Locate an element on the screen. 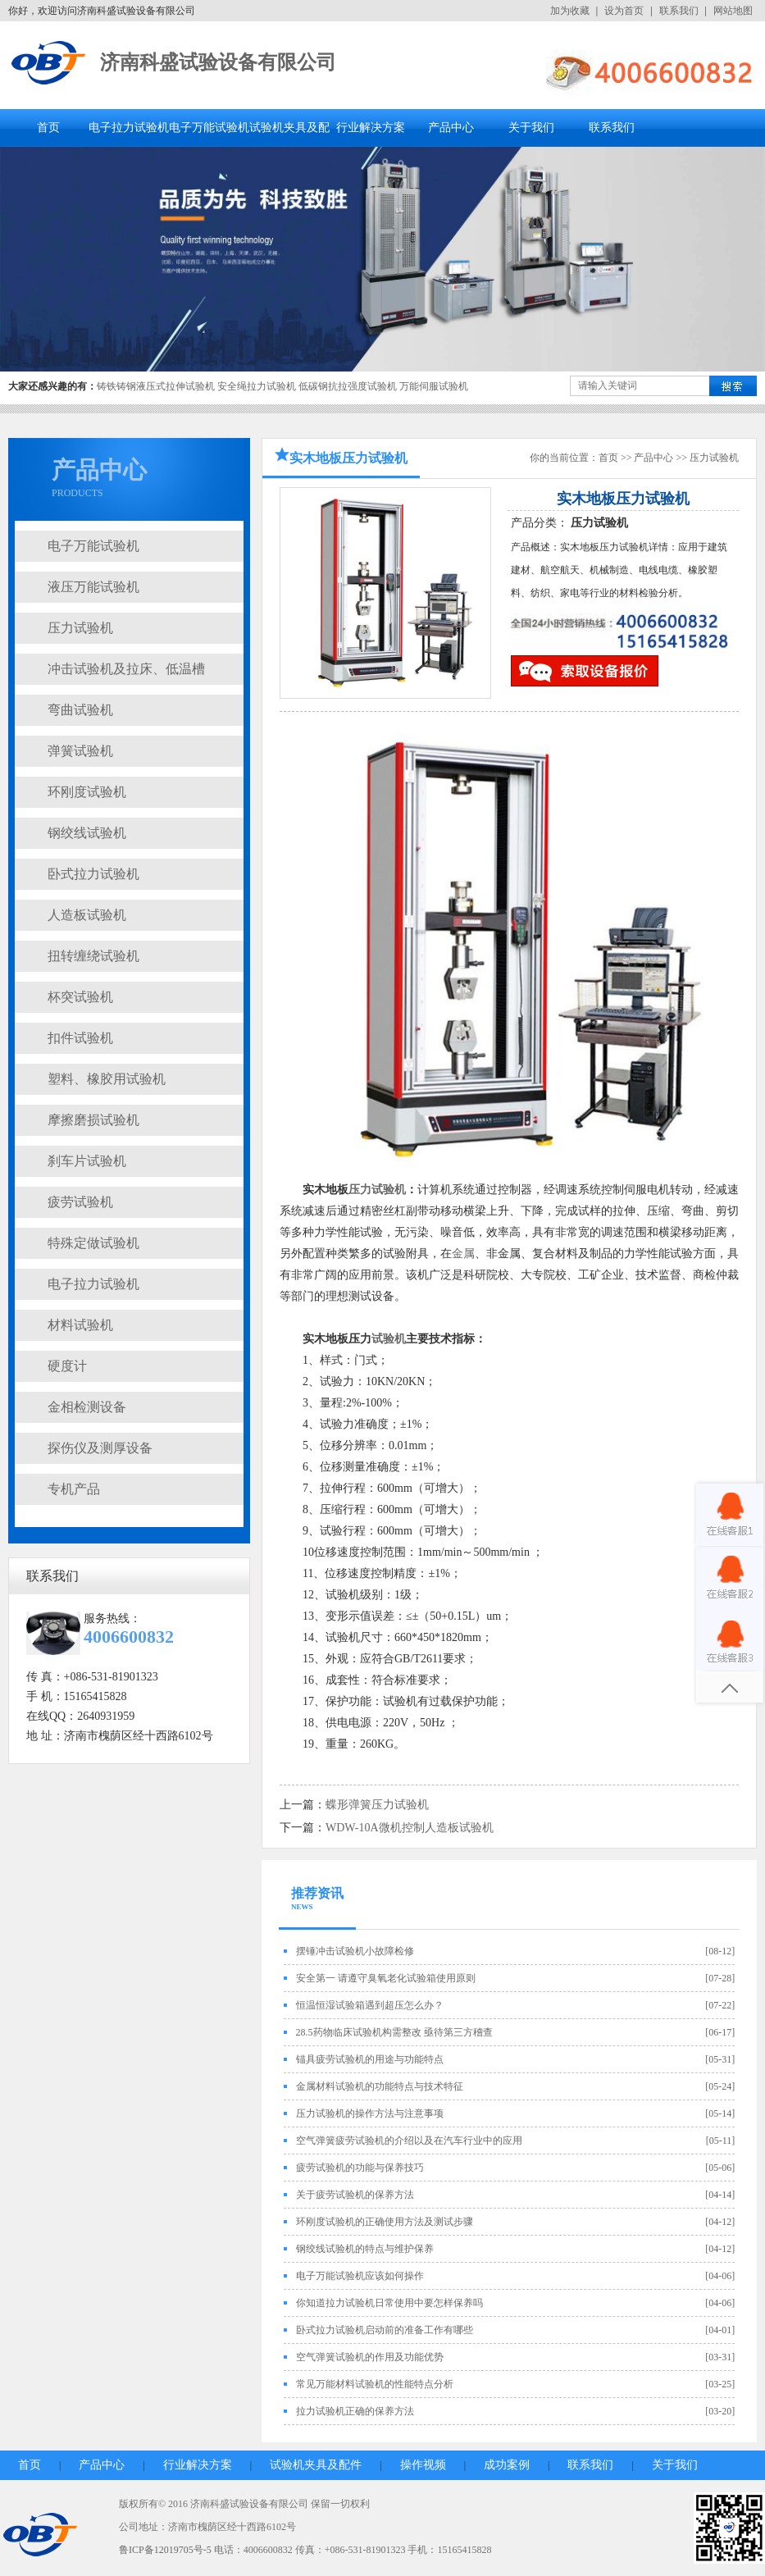 The height and width of the screenshot is (2576, 765). 行业解决方案 is located at coordinates (370, 127).